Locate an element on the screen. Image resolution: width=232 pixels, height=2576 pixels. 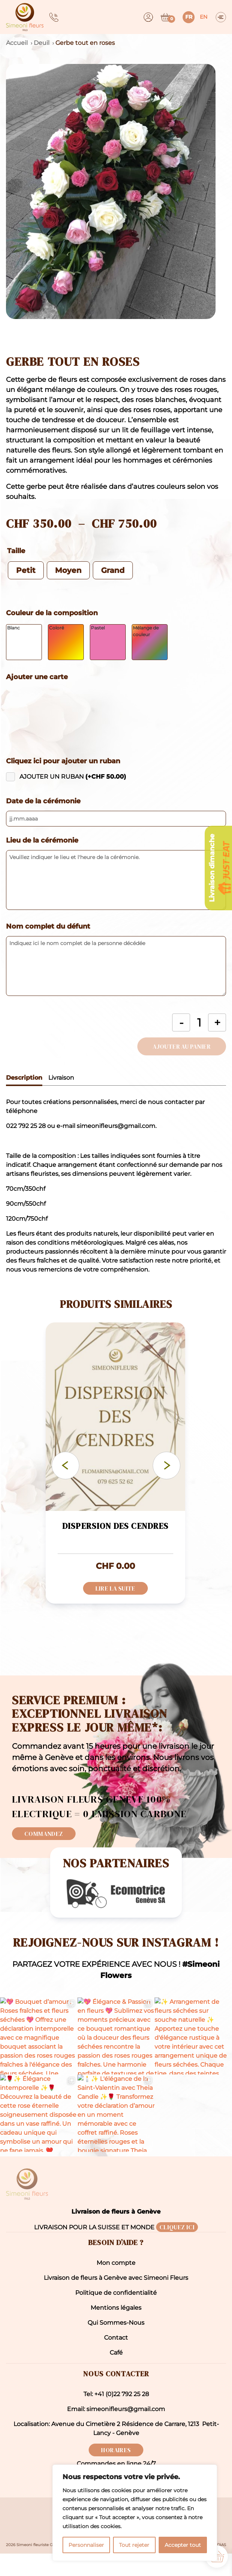
Taille is located at coordinates (16, 551).